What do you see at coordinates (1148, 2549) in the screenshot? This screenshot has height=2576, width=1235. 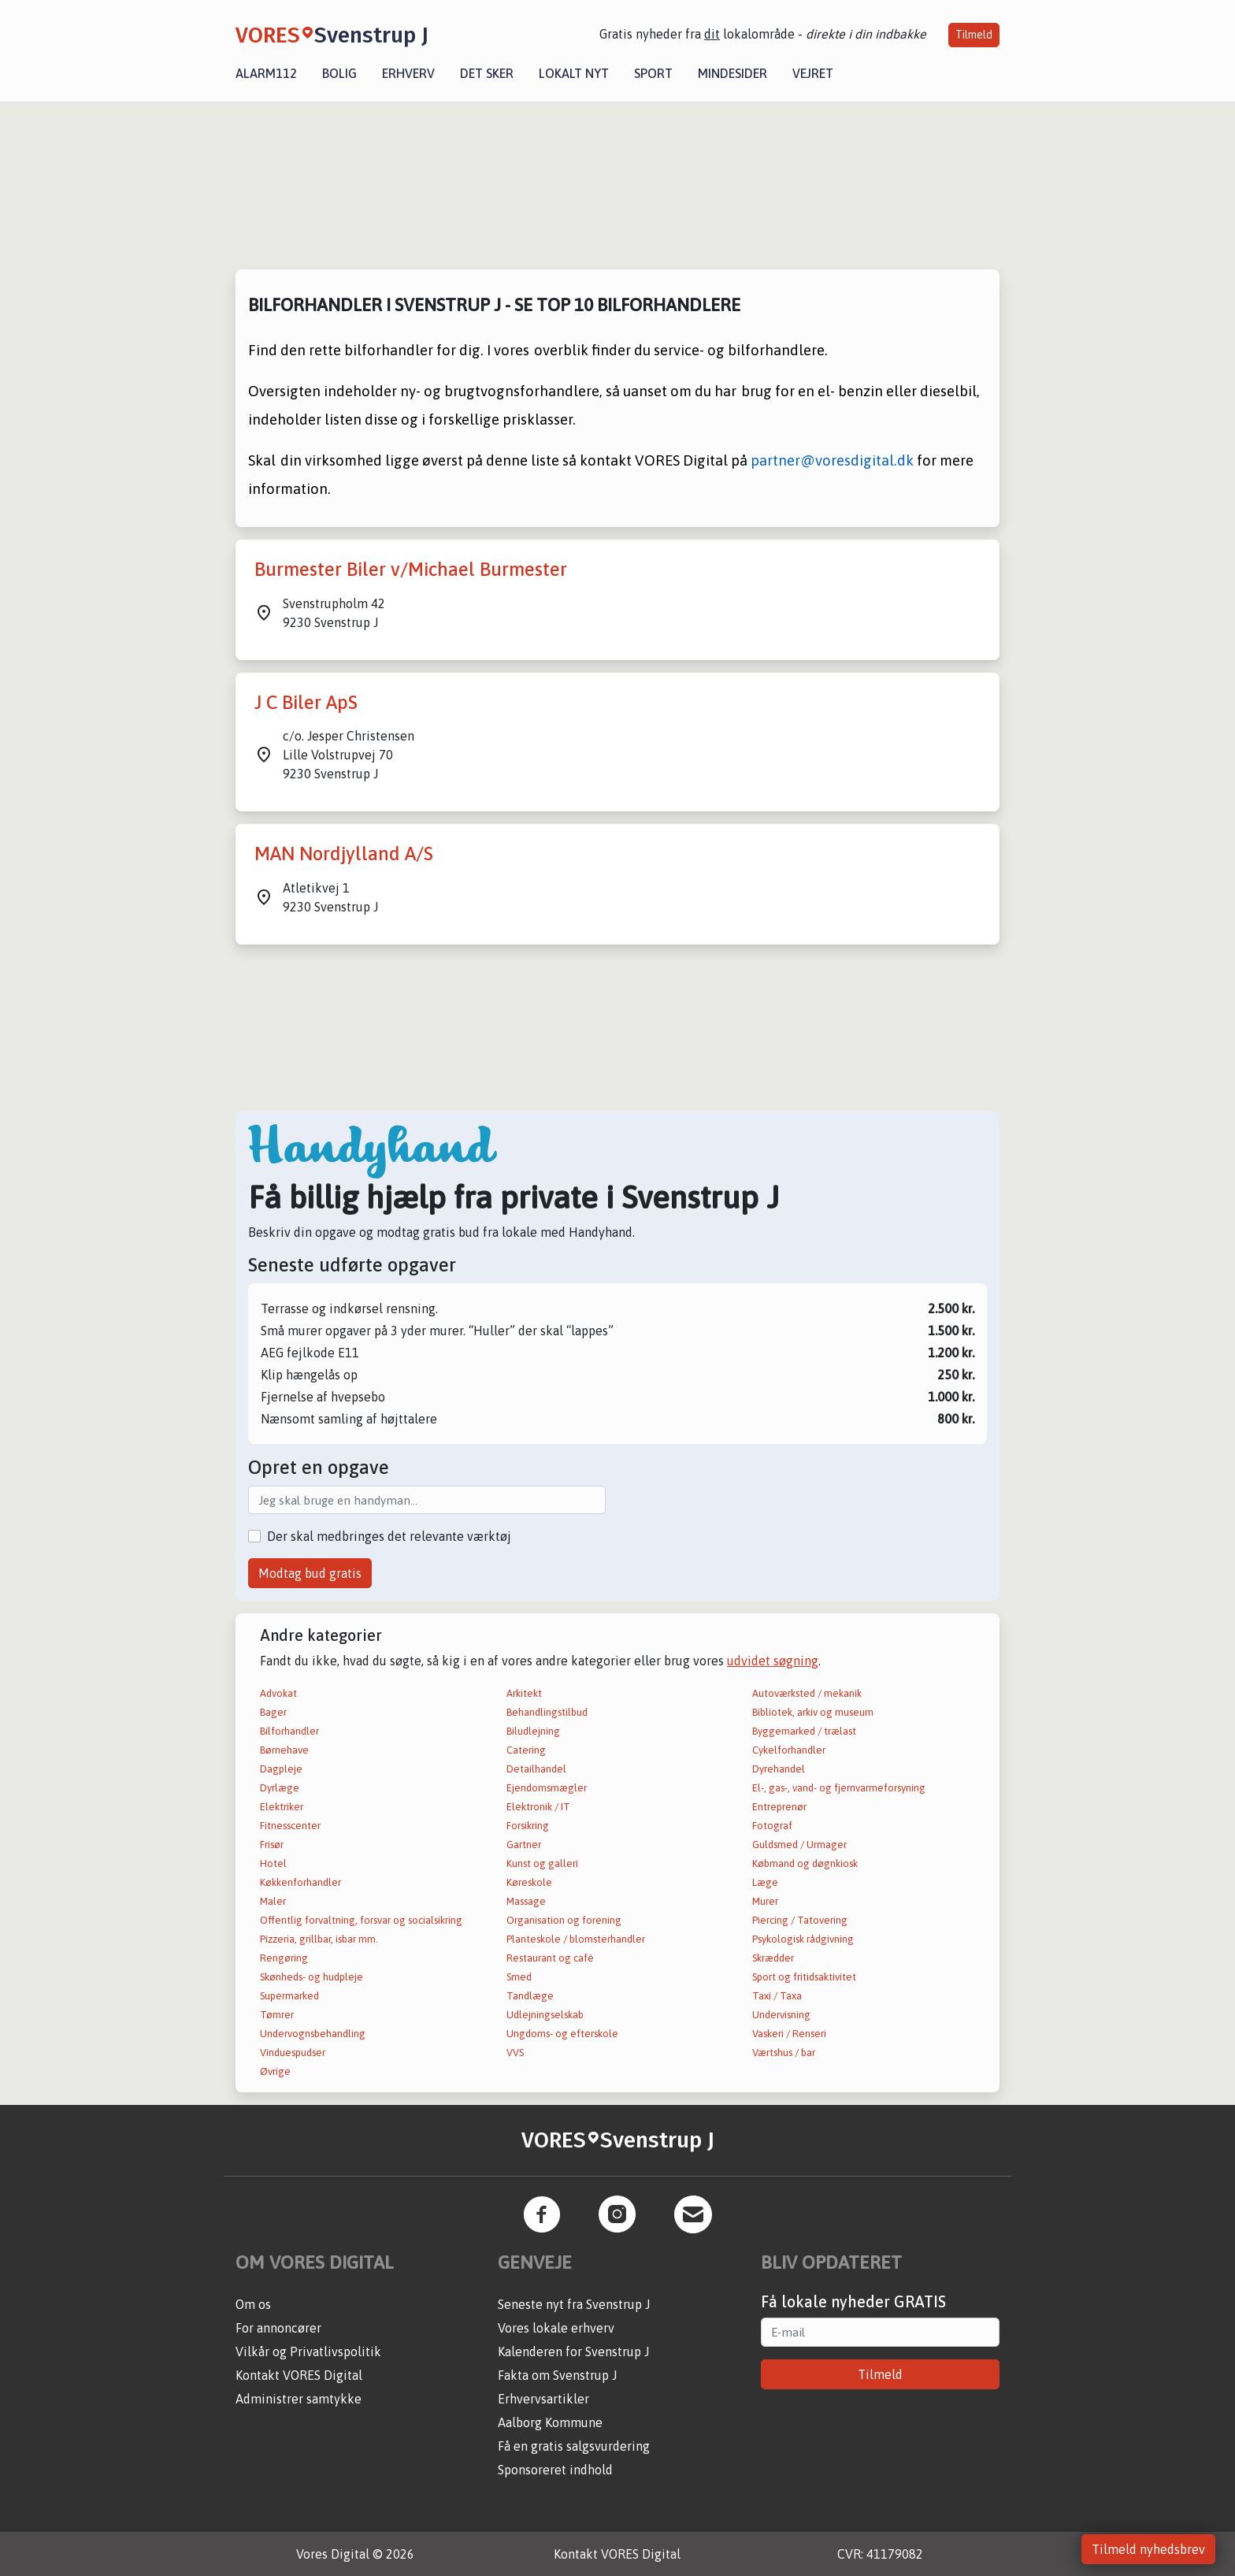 I see `Tilmeld nyhedsbrev` at bounding box center [1148, 2549].